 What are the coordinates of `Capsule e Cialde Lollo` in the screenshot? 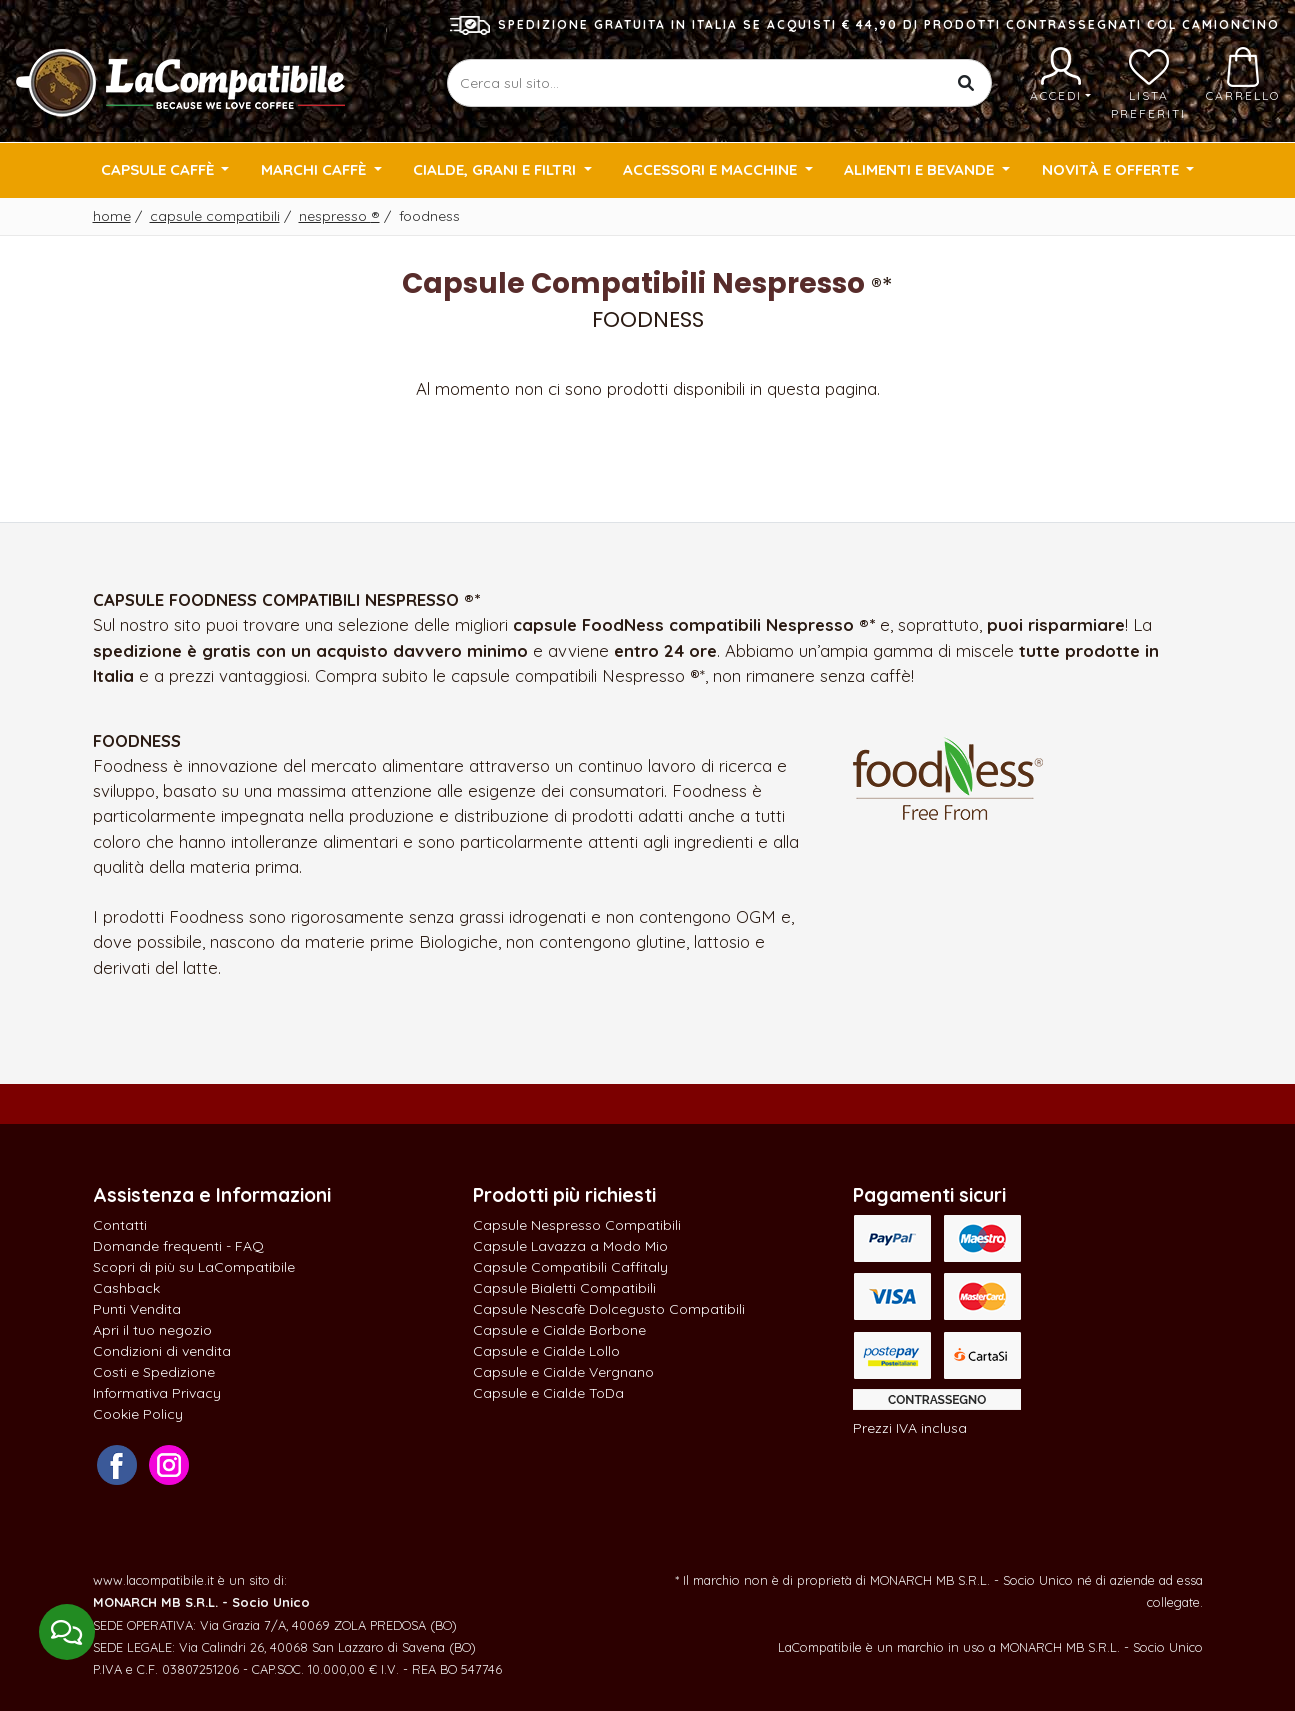 It's located at (546, 1351).